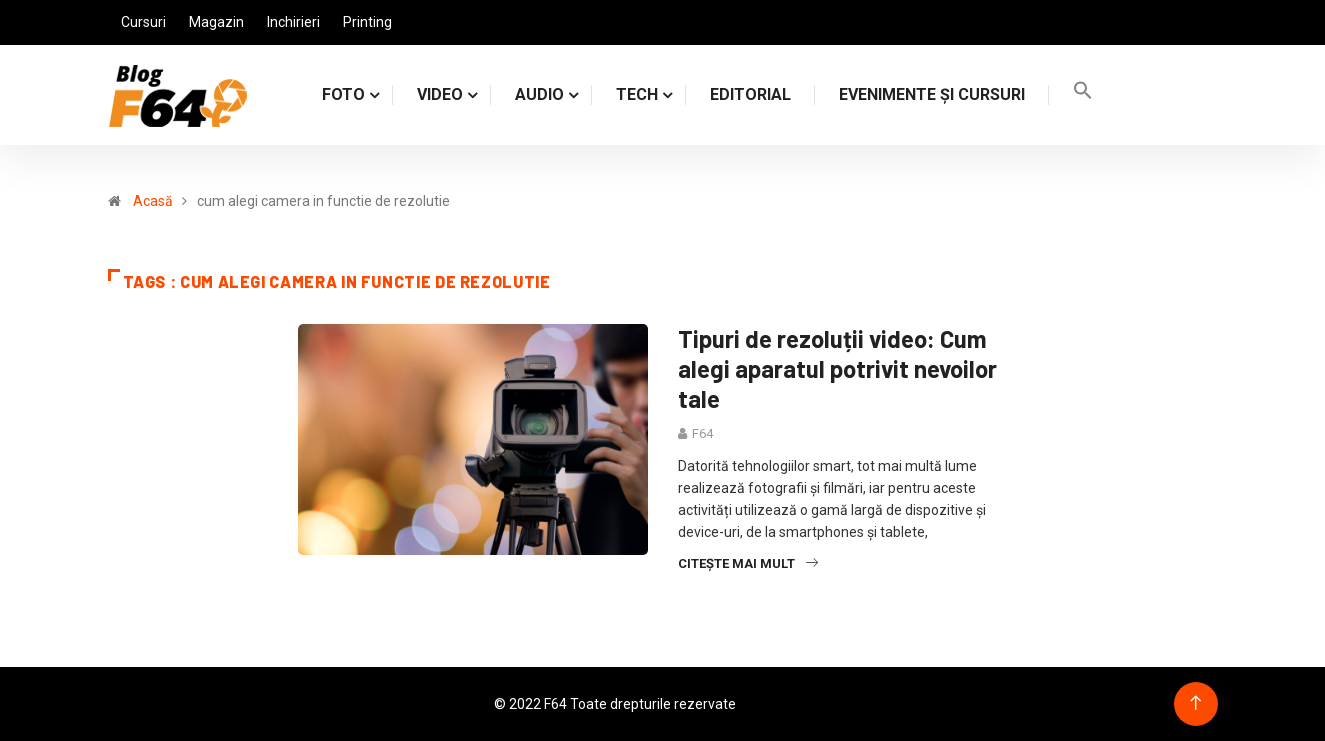 This screenshot has height=741, width=1325. I want to click on Editorial, so click(750, 94).